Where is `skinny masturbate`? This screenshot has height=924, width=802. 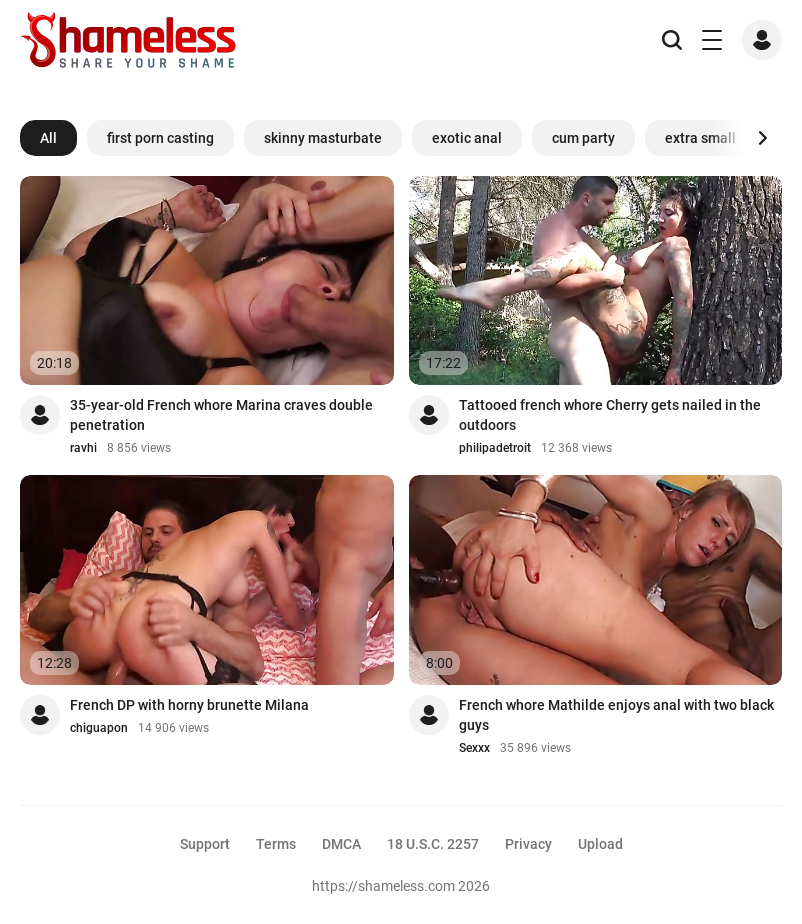
skinny masturbate is located at coordinates (323, 138).